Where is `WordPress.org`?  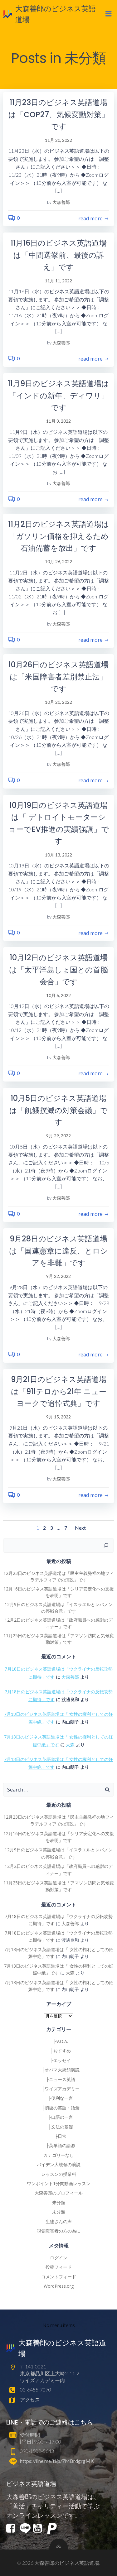
WordPress.org is located at coordinates (59, 2286).